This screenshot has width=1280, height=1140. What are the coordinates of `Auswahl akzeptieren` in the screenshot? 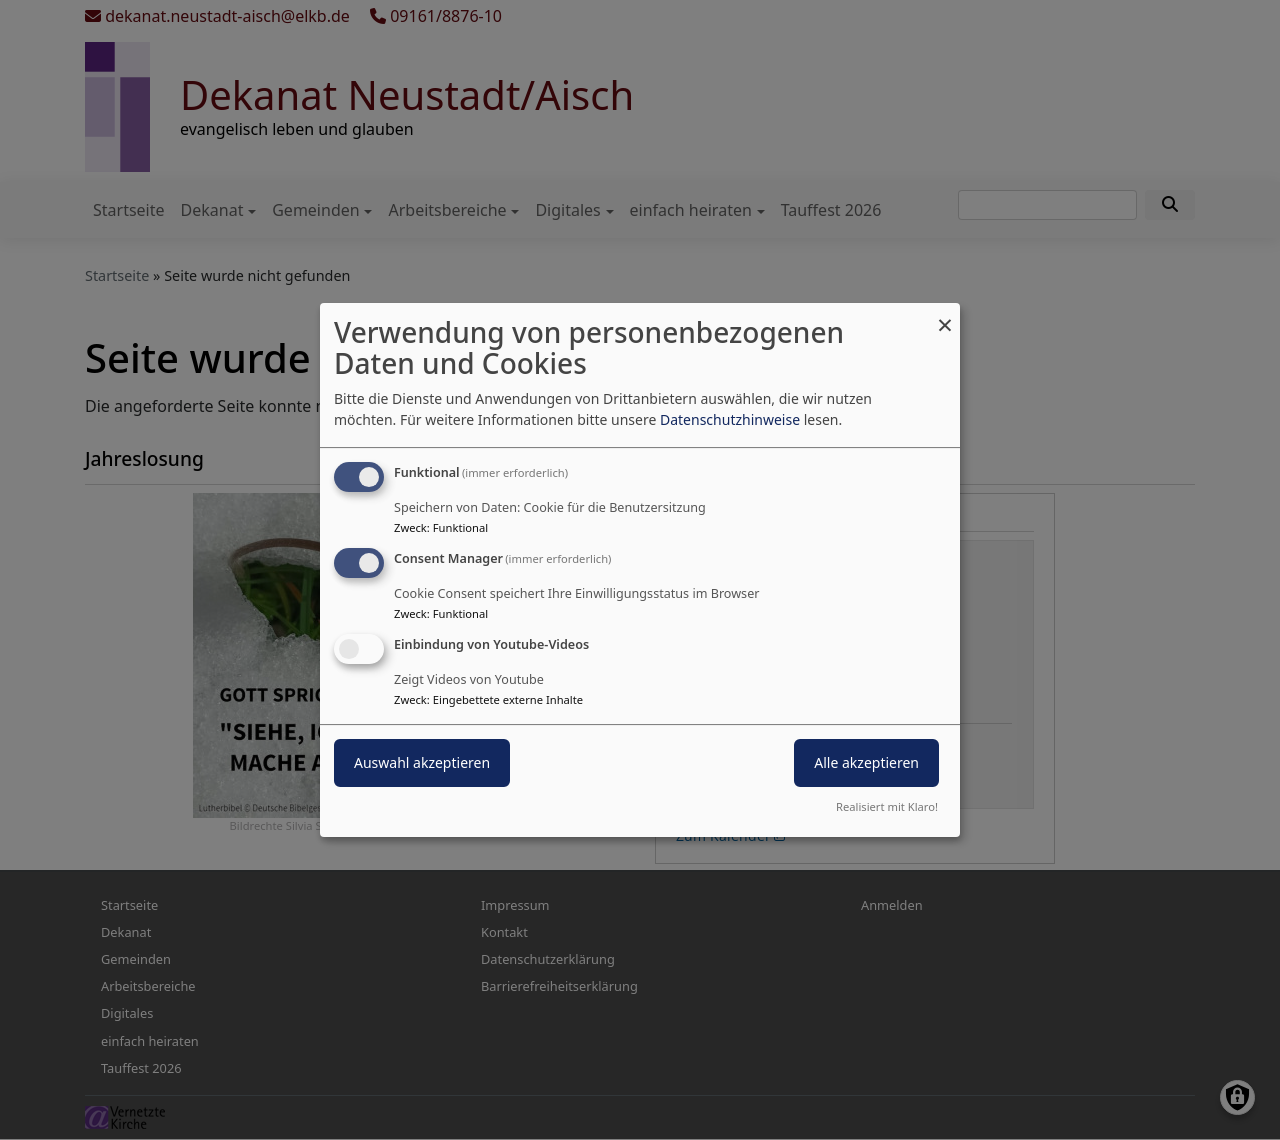 It's located at (422, 762).